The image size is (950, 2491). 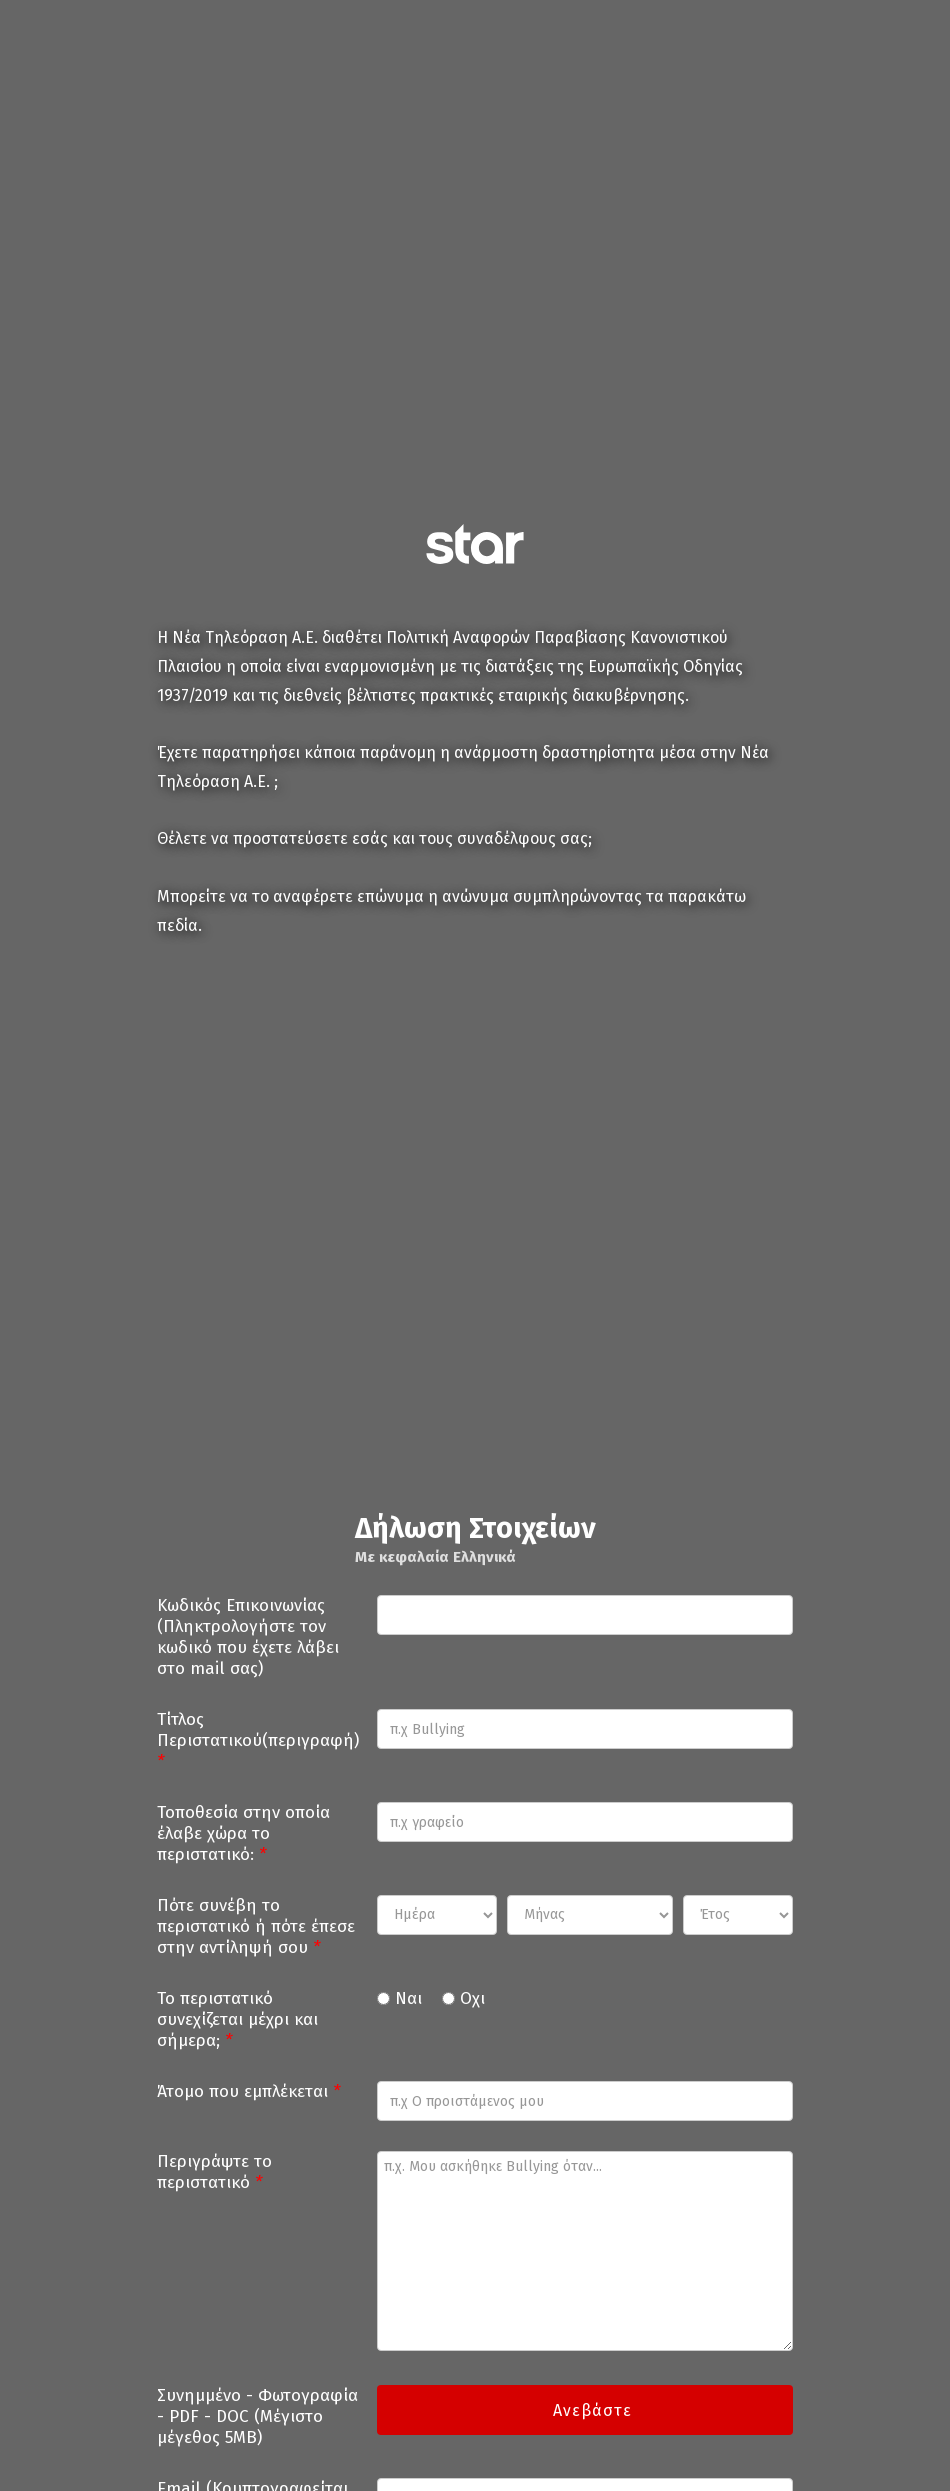 I want to click on Τίτλος Περιστατικού(περιγραφή), so click(x=258, y=1740).